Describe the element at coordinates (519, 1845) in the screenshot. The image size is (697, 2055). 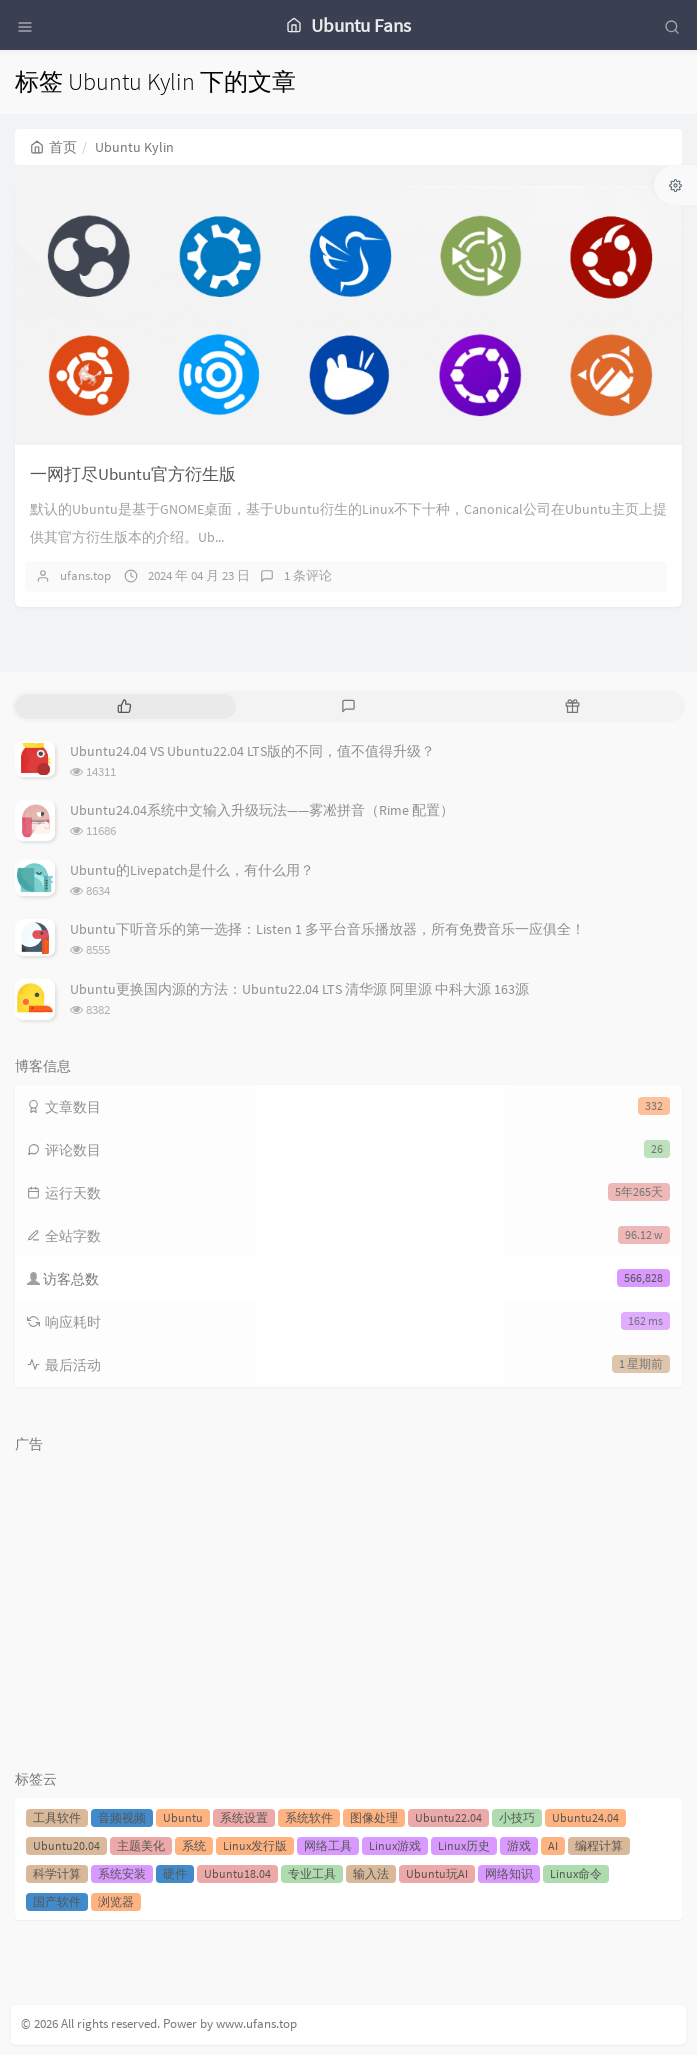
I see `游戏` at that location.